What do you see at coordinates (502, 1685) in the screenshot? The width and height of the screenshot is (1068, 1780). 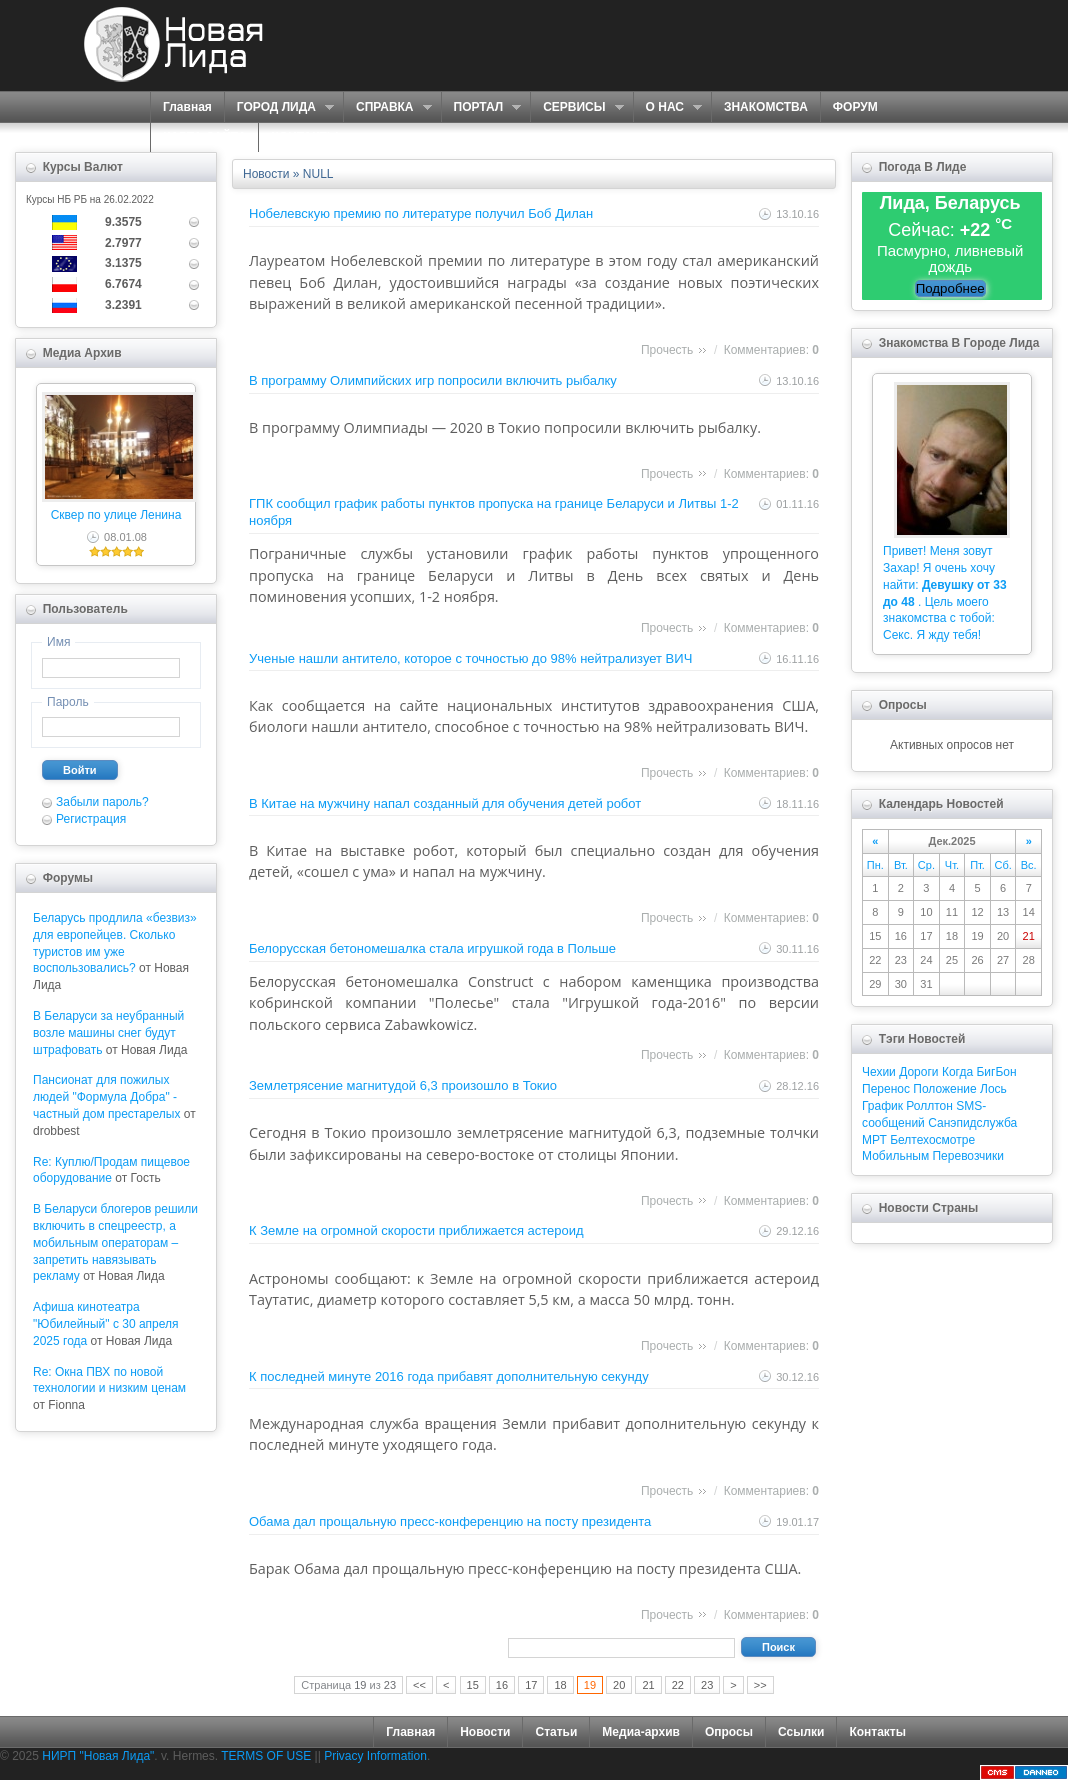 I see `16` at bounding box center [502, 1685].